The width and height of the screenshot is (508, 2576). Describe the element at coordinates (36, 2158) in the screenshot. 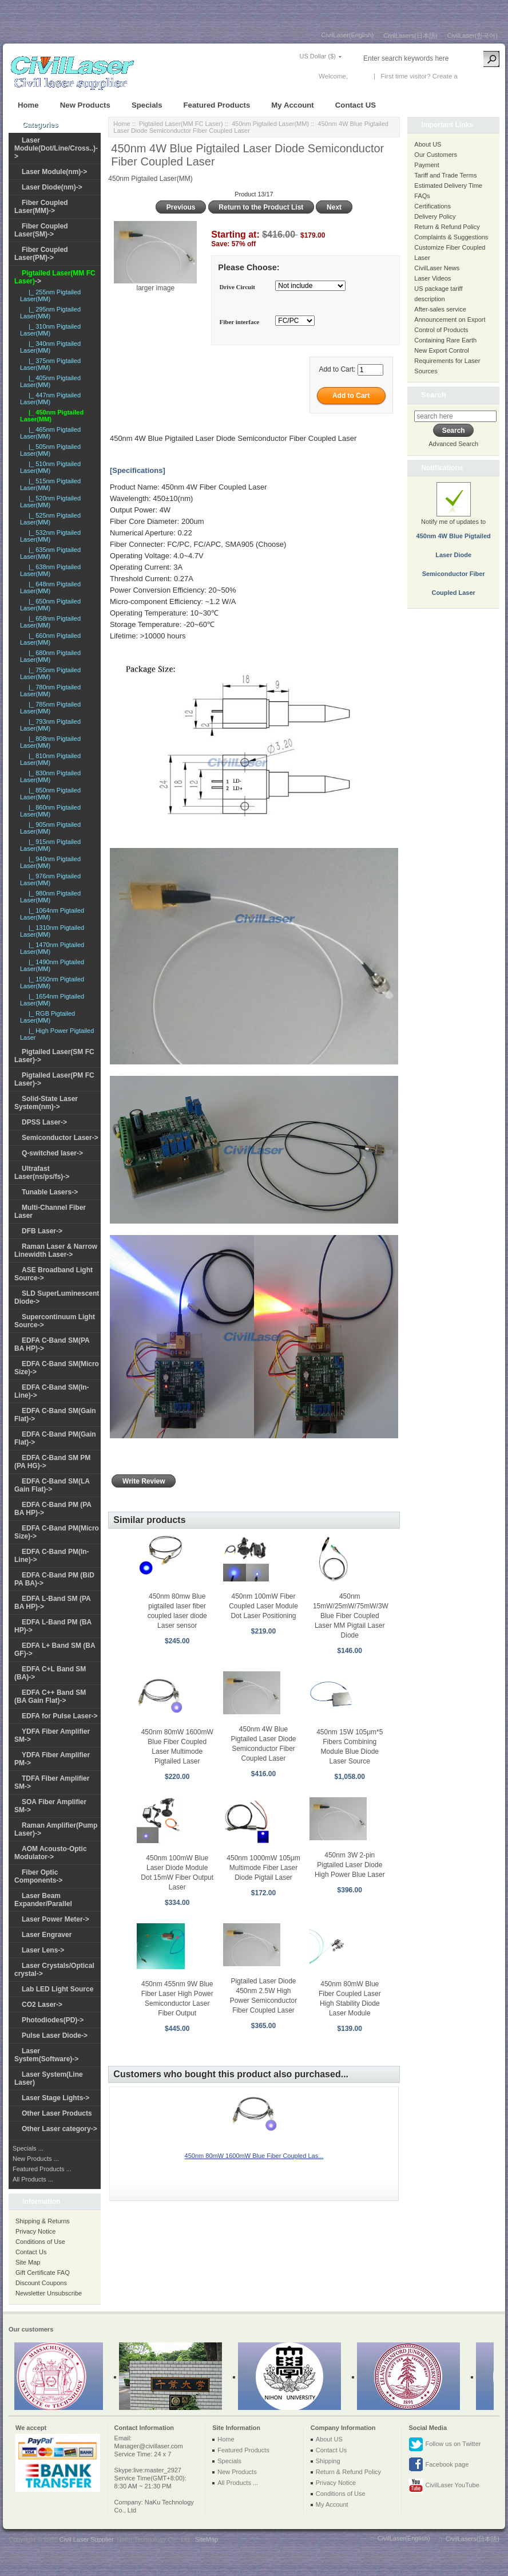

I see `New Products ...` at that location.